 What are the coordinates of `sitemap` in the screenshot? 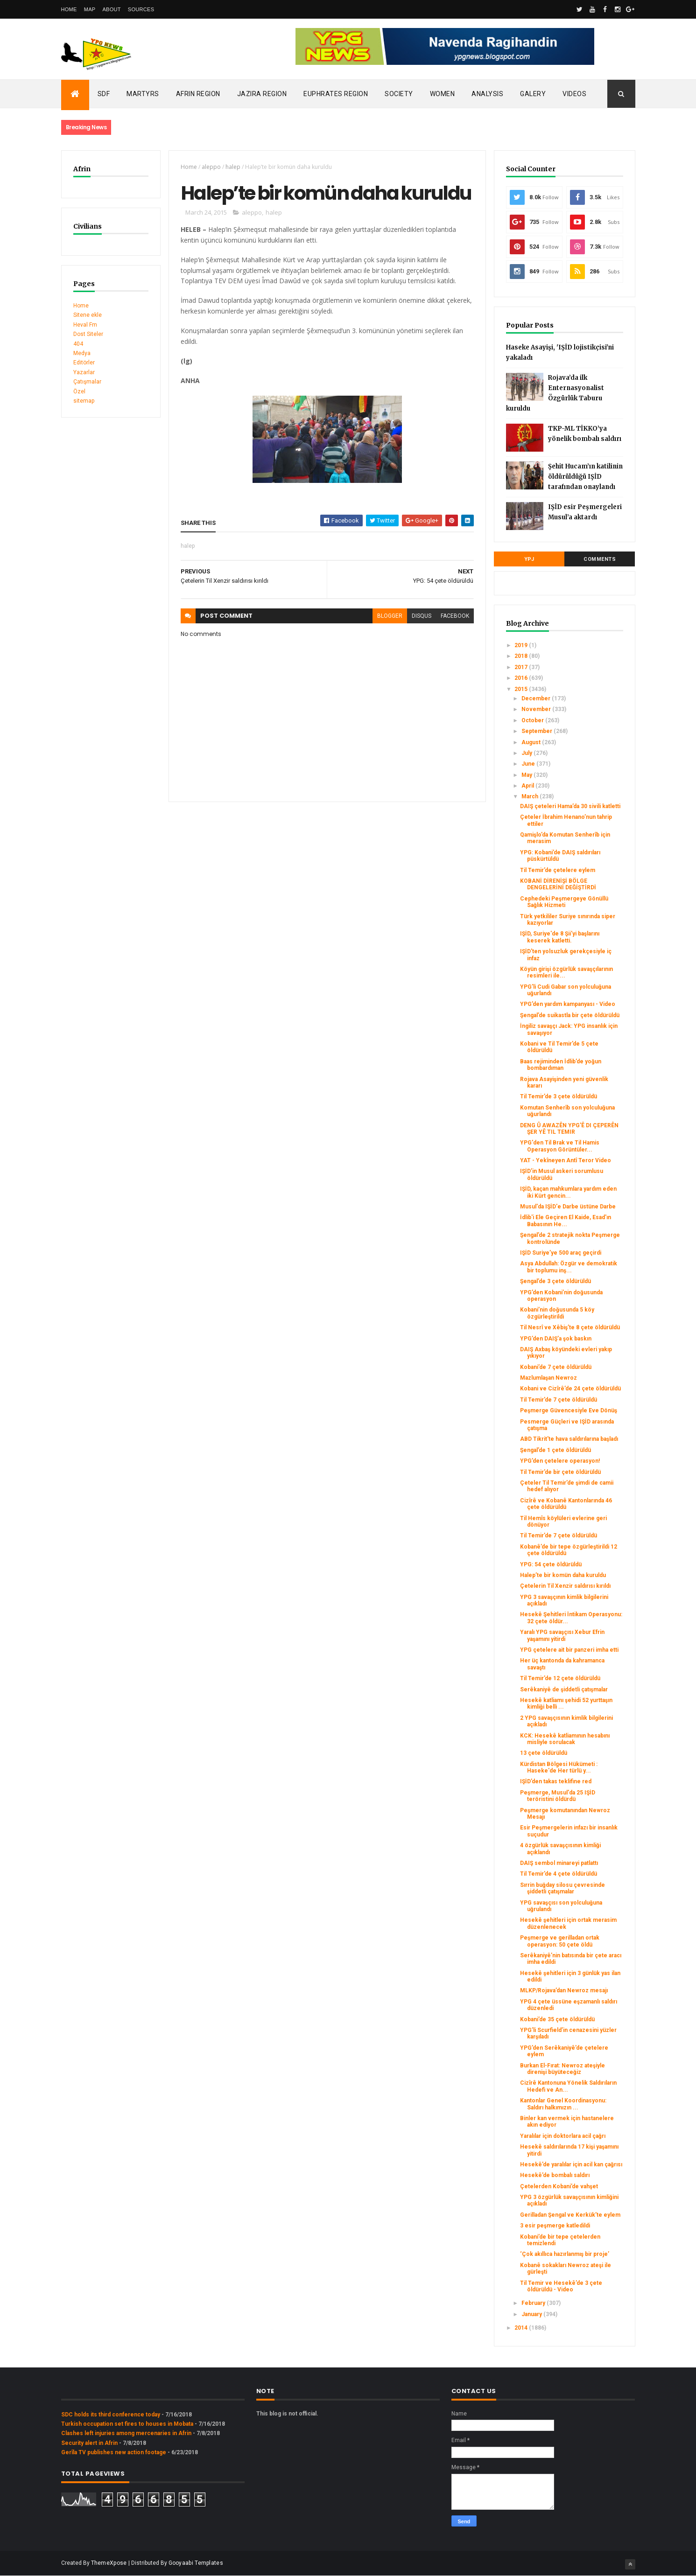 It's located at (83, 401).